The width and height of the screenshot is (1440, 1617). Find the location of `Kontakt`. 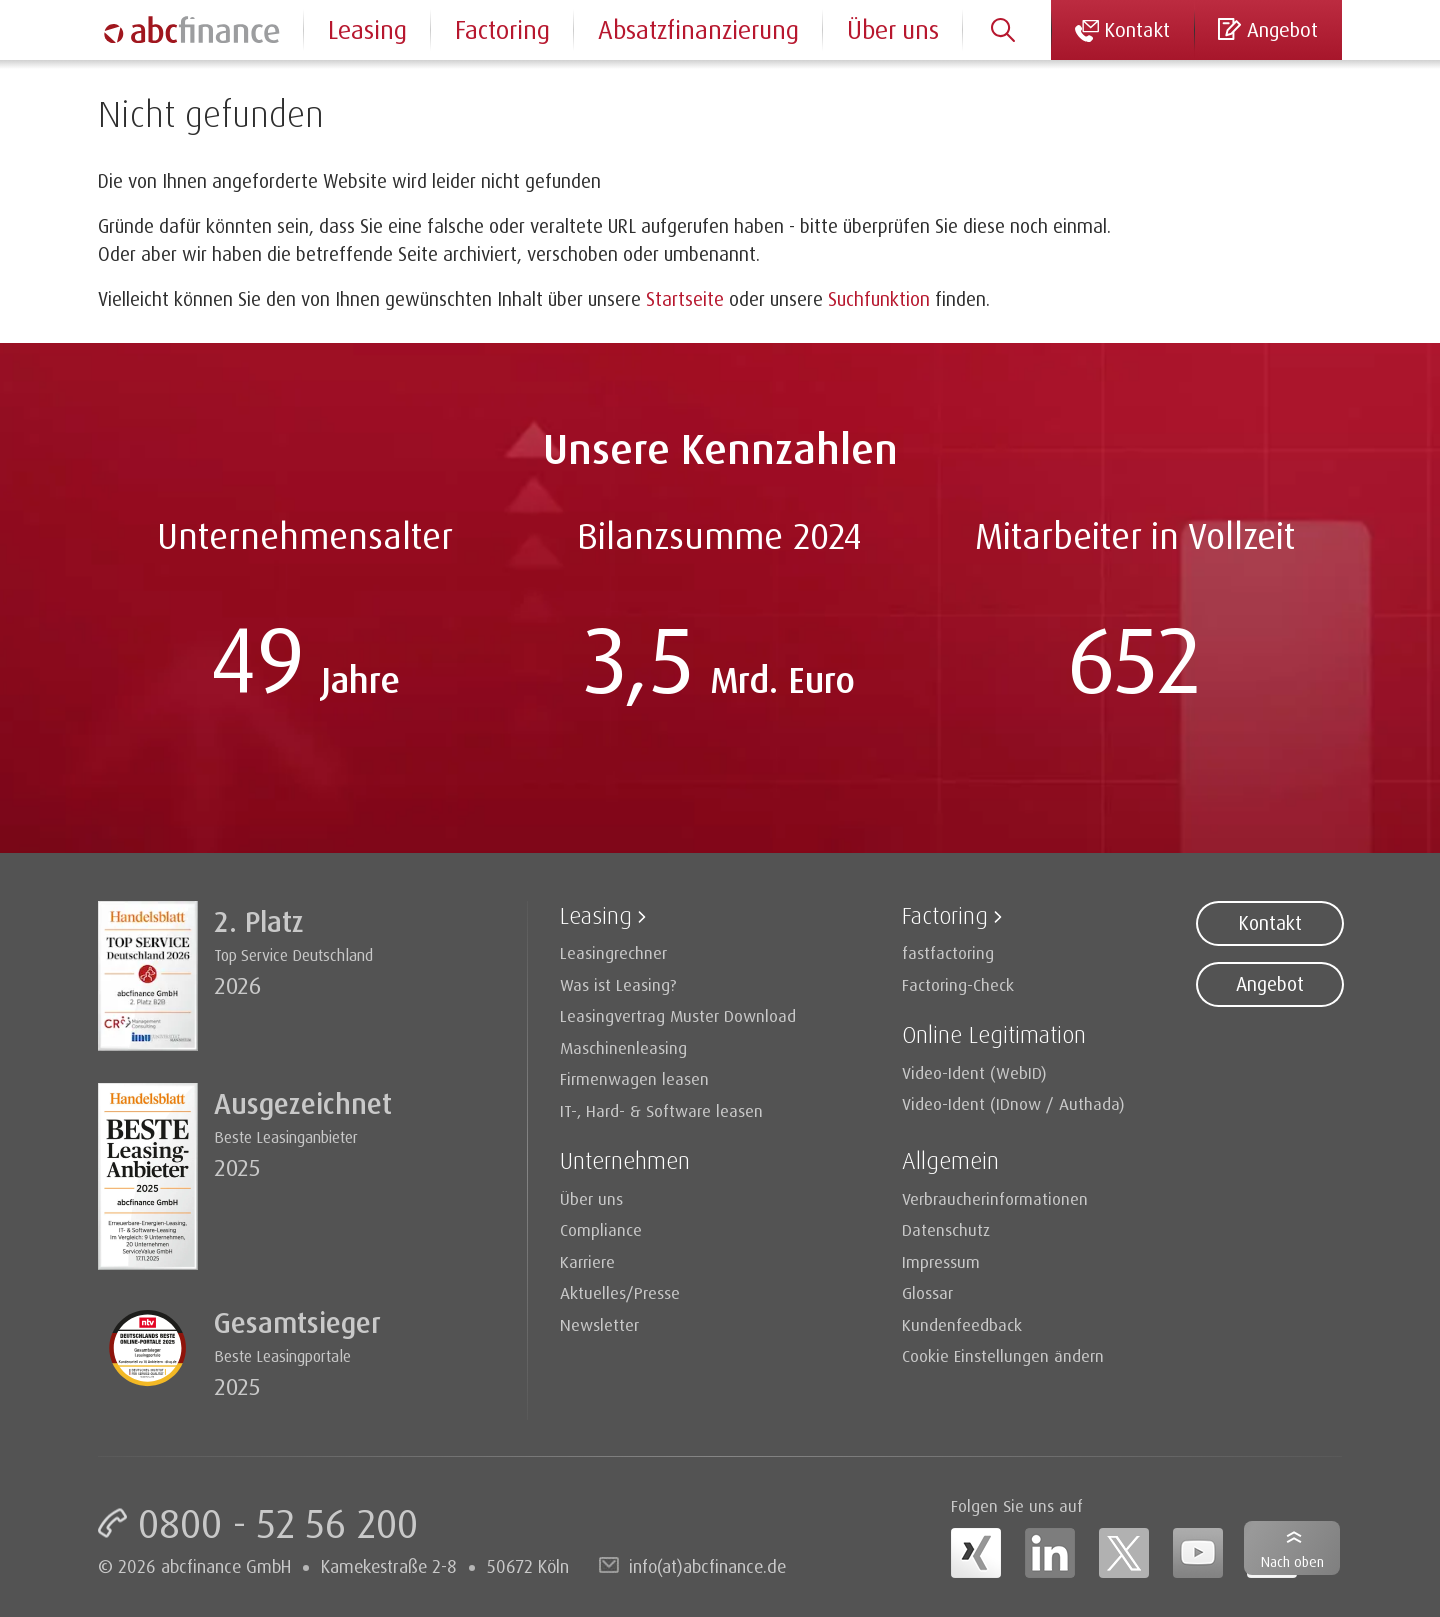

Kontakt is located at coordinates (1270, 923).